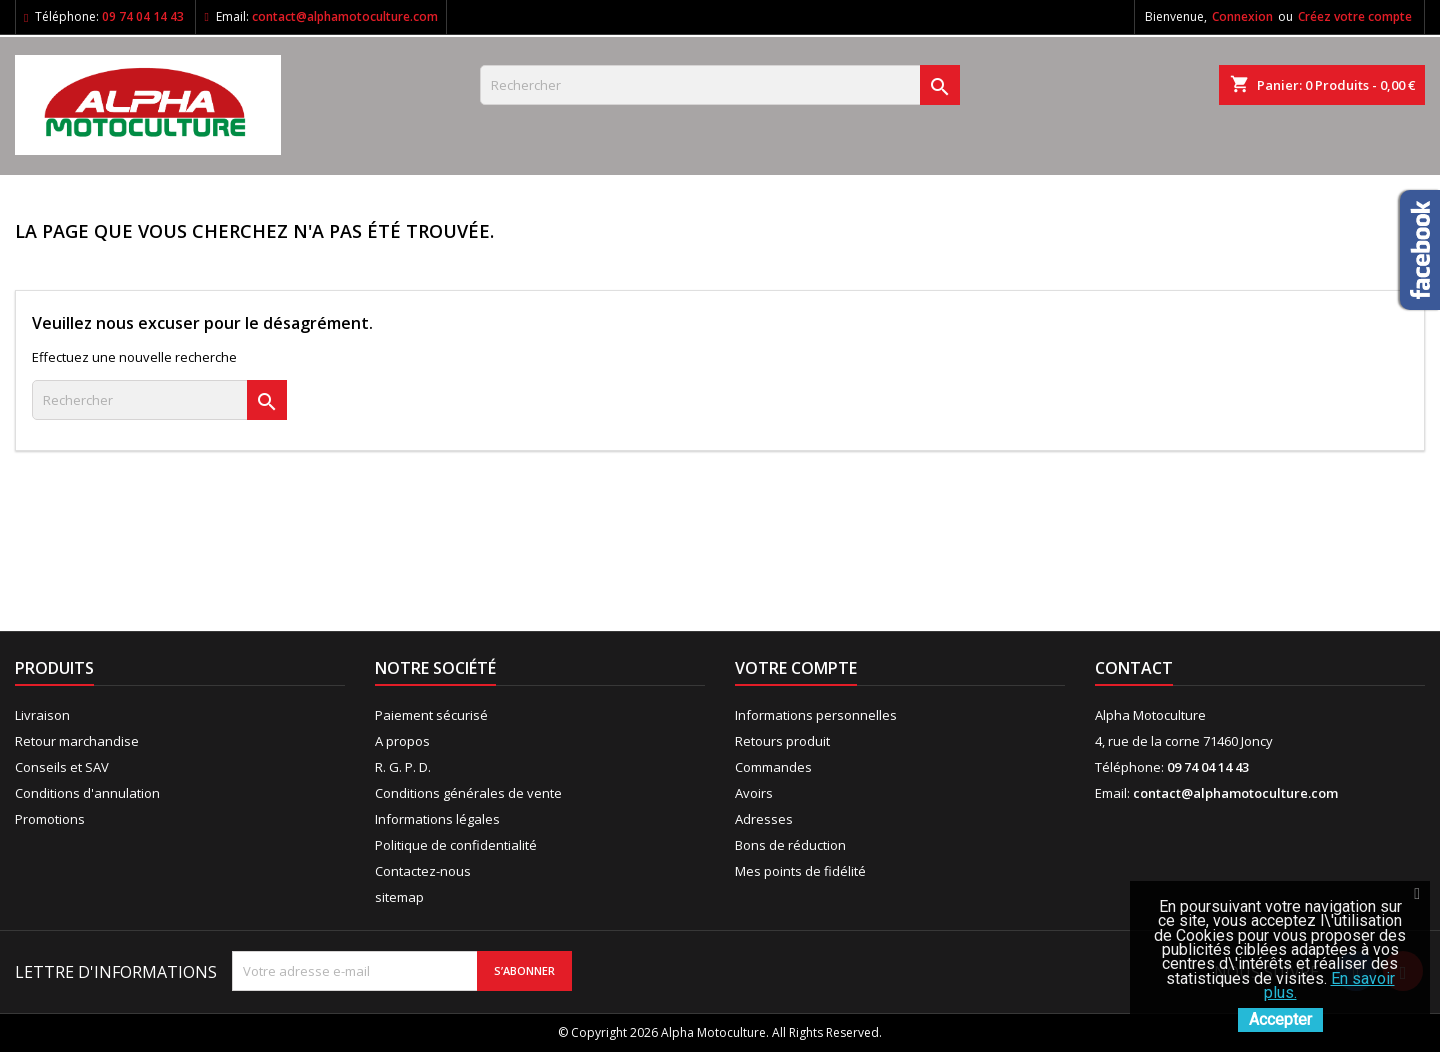  I want to click on sitemap, so click(399, 897).